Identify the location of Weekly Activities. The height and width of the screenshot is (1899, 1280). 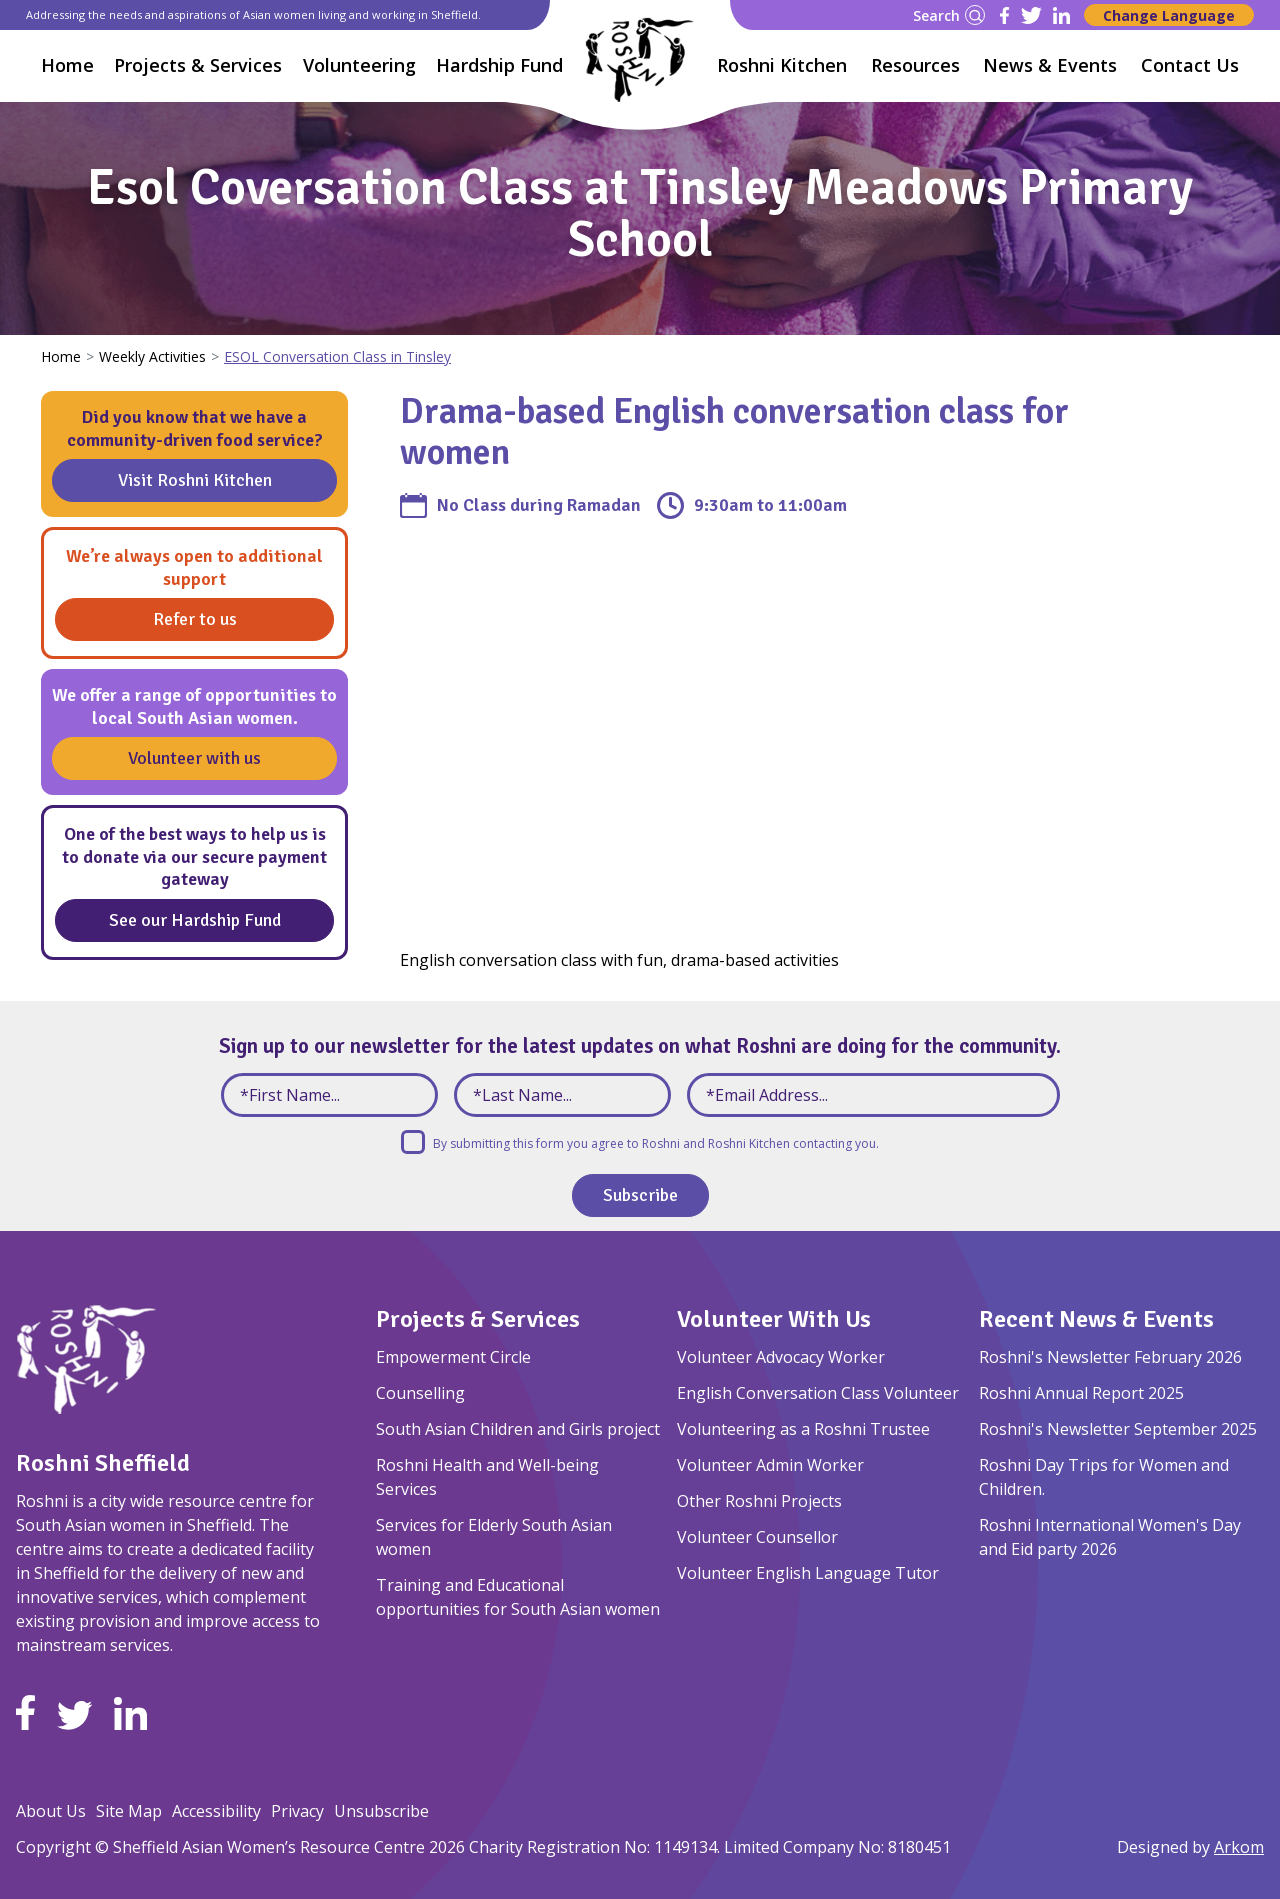
(152, 356).